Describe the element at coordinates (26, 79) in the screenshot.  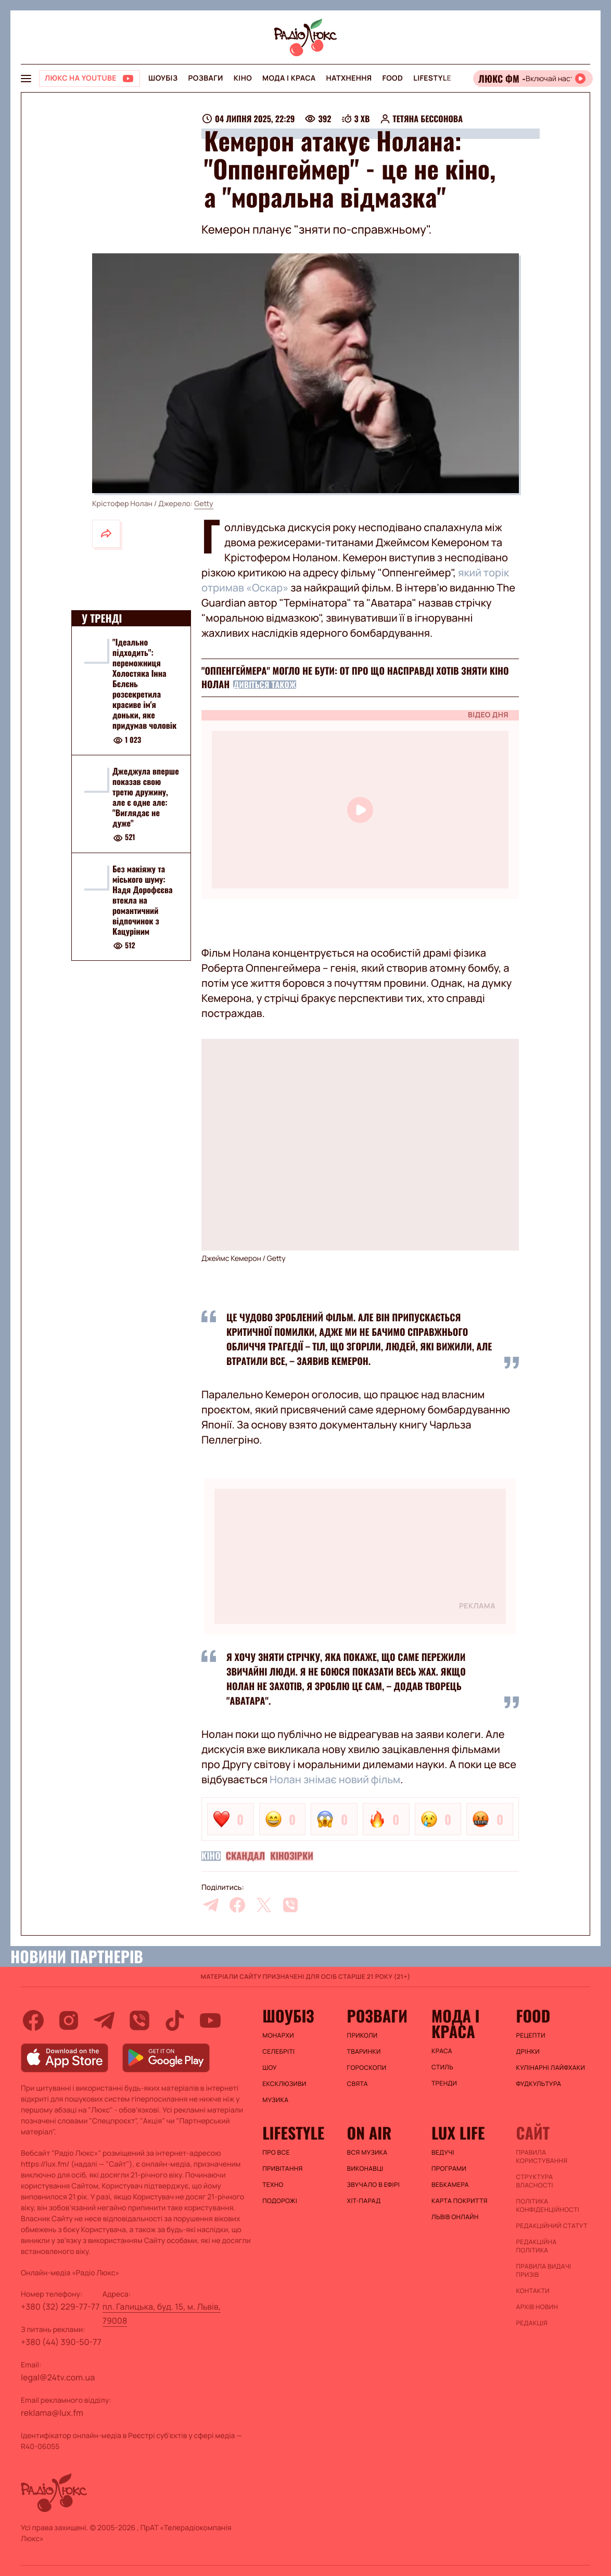
I see `[menu-button]` at that location.